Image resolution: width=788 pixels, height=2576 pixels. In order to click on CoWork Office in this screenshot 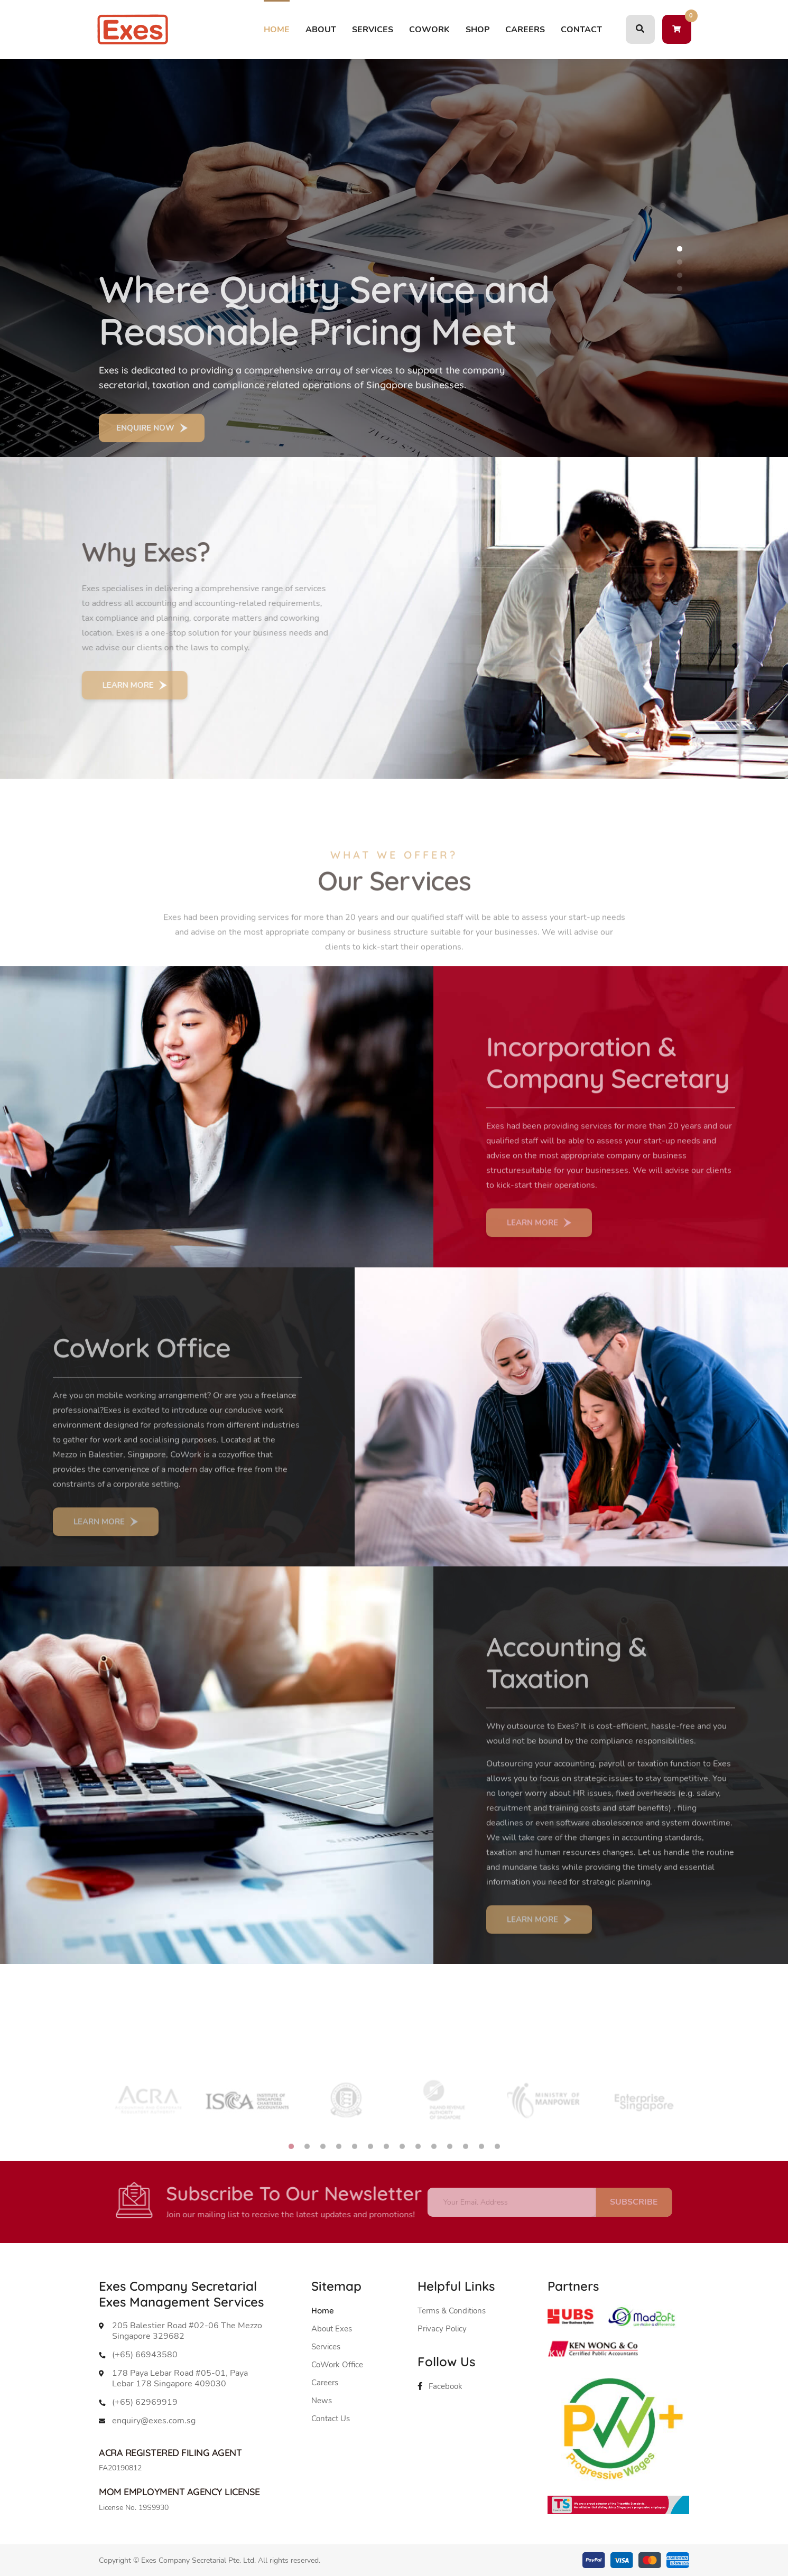, I will do `click(337, 2364)`.